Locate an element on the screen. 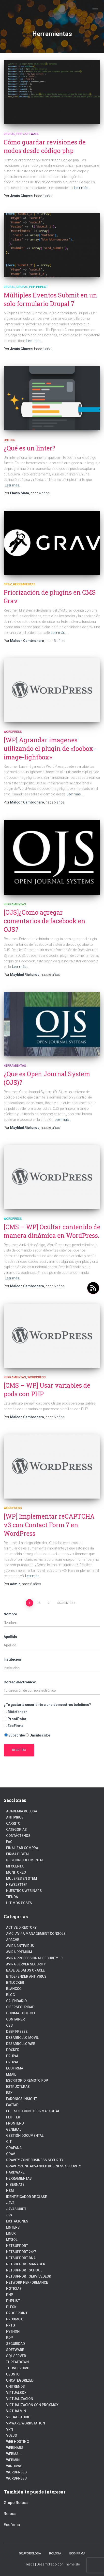  PHP is located at coordinates (19, 134).